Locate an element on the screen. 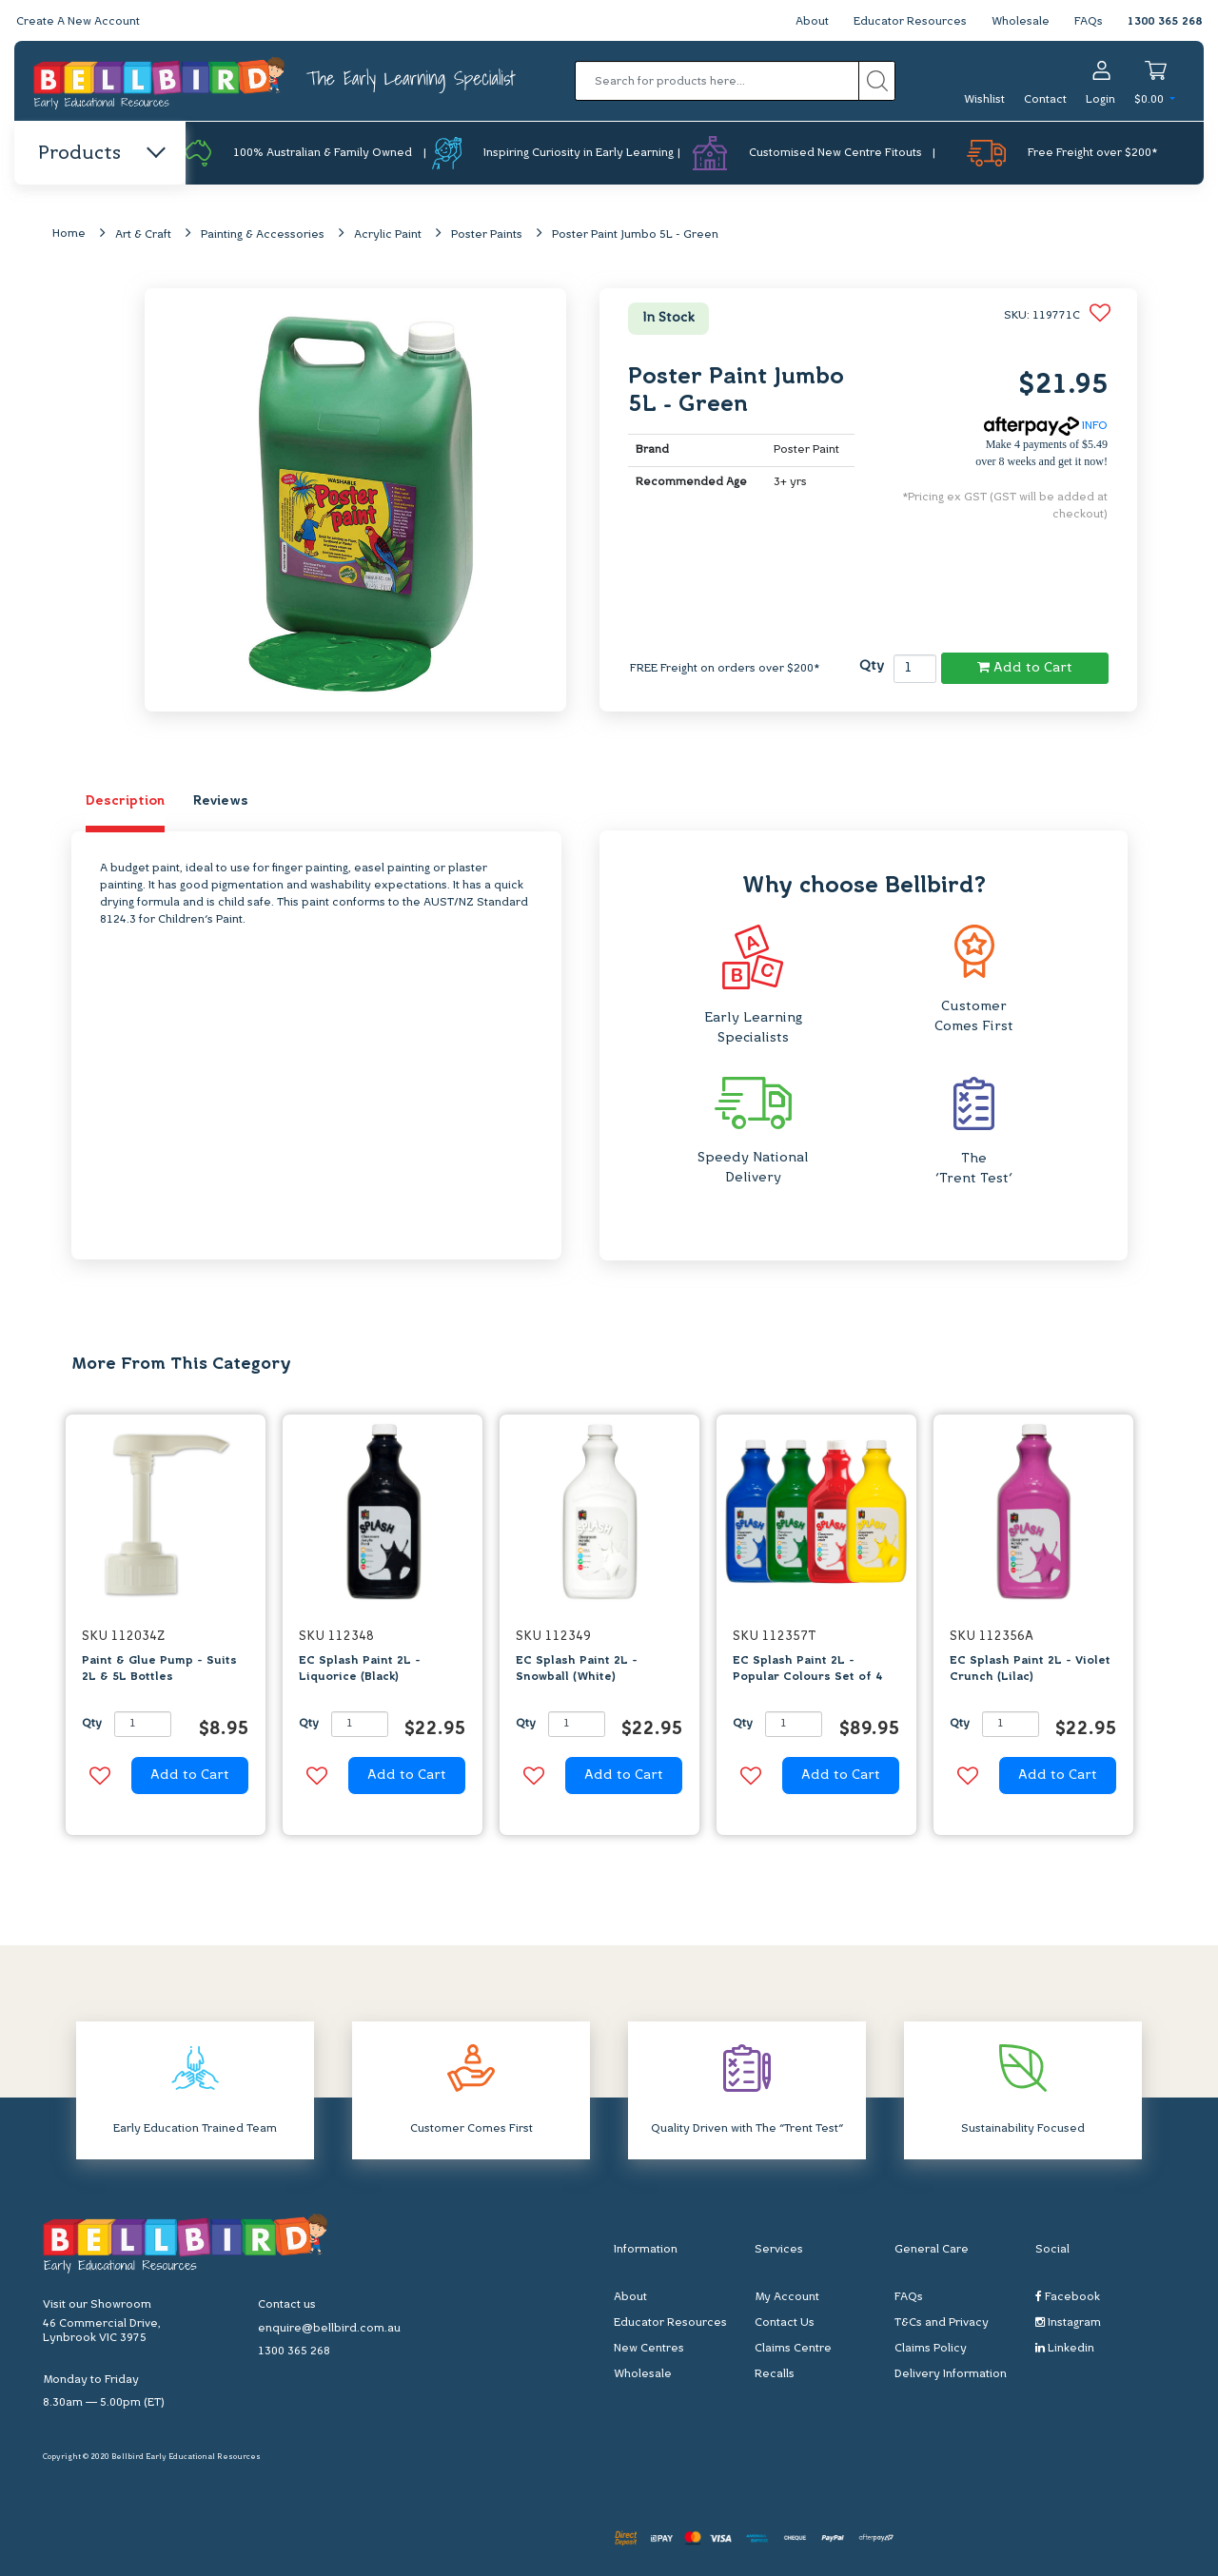 The height and width of the screenshot is (2576, 1218). Reviews is located at coordinates (220, 801).